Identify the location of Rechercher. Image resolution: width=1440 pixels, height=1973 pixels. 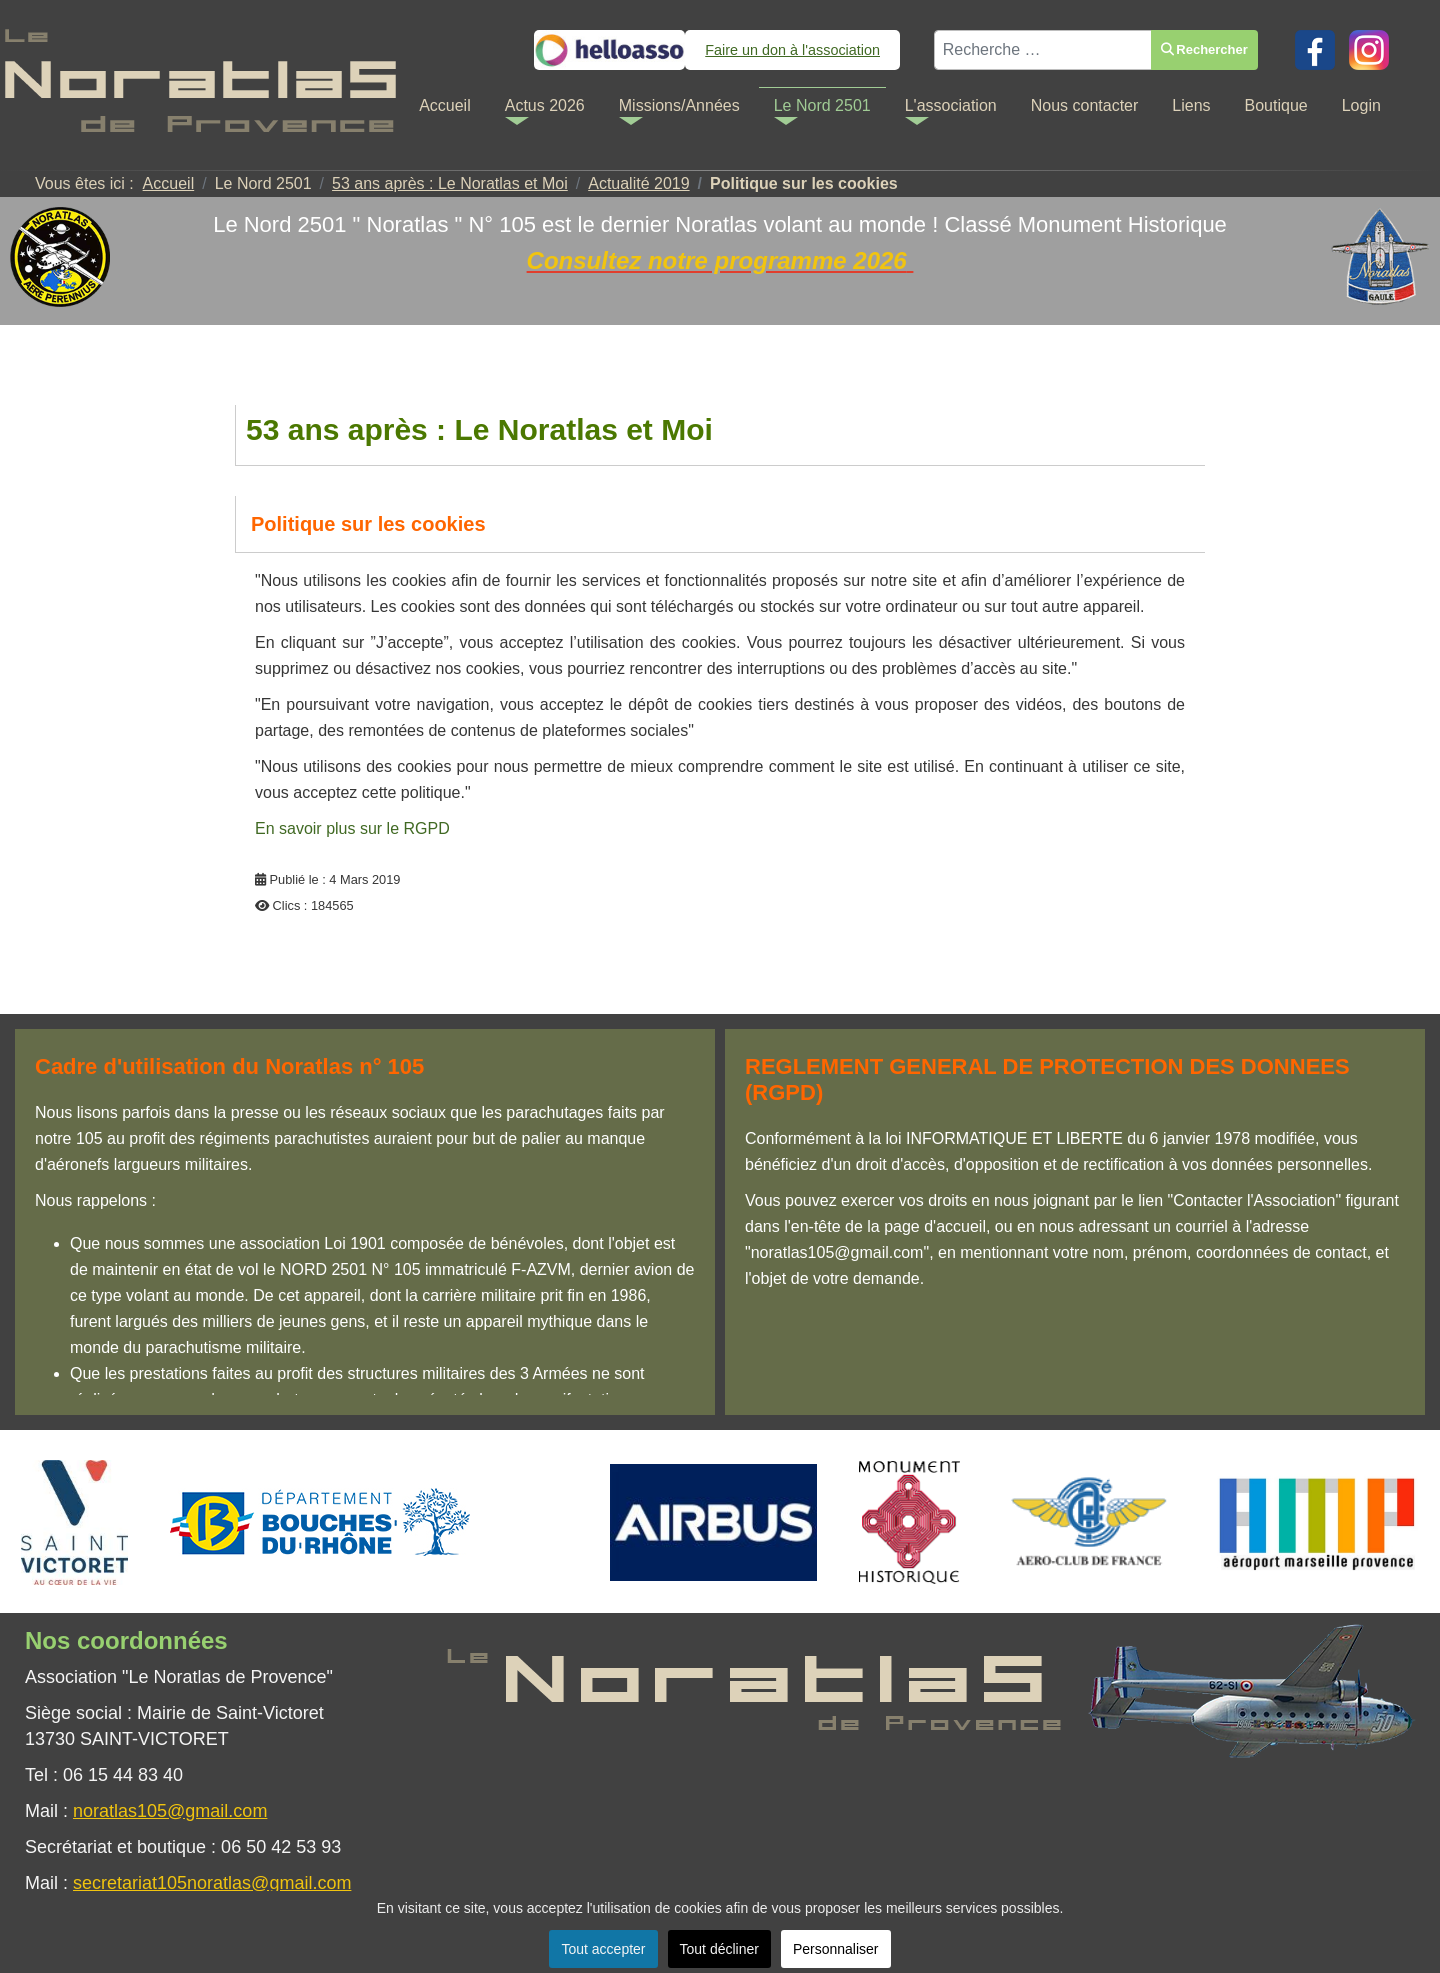
(1204, 45).